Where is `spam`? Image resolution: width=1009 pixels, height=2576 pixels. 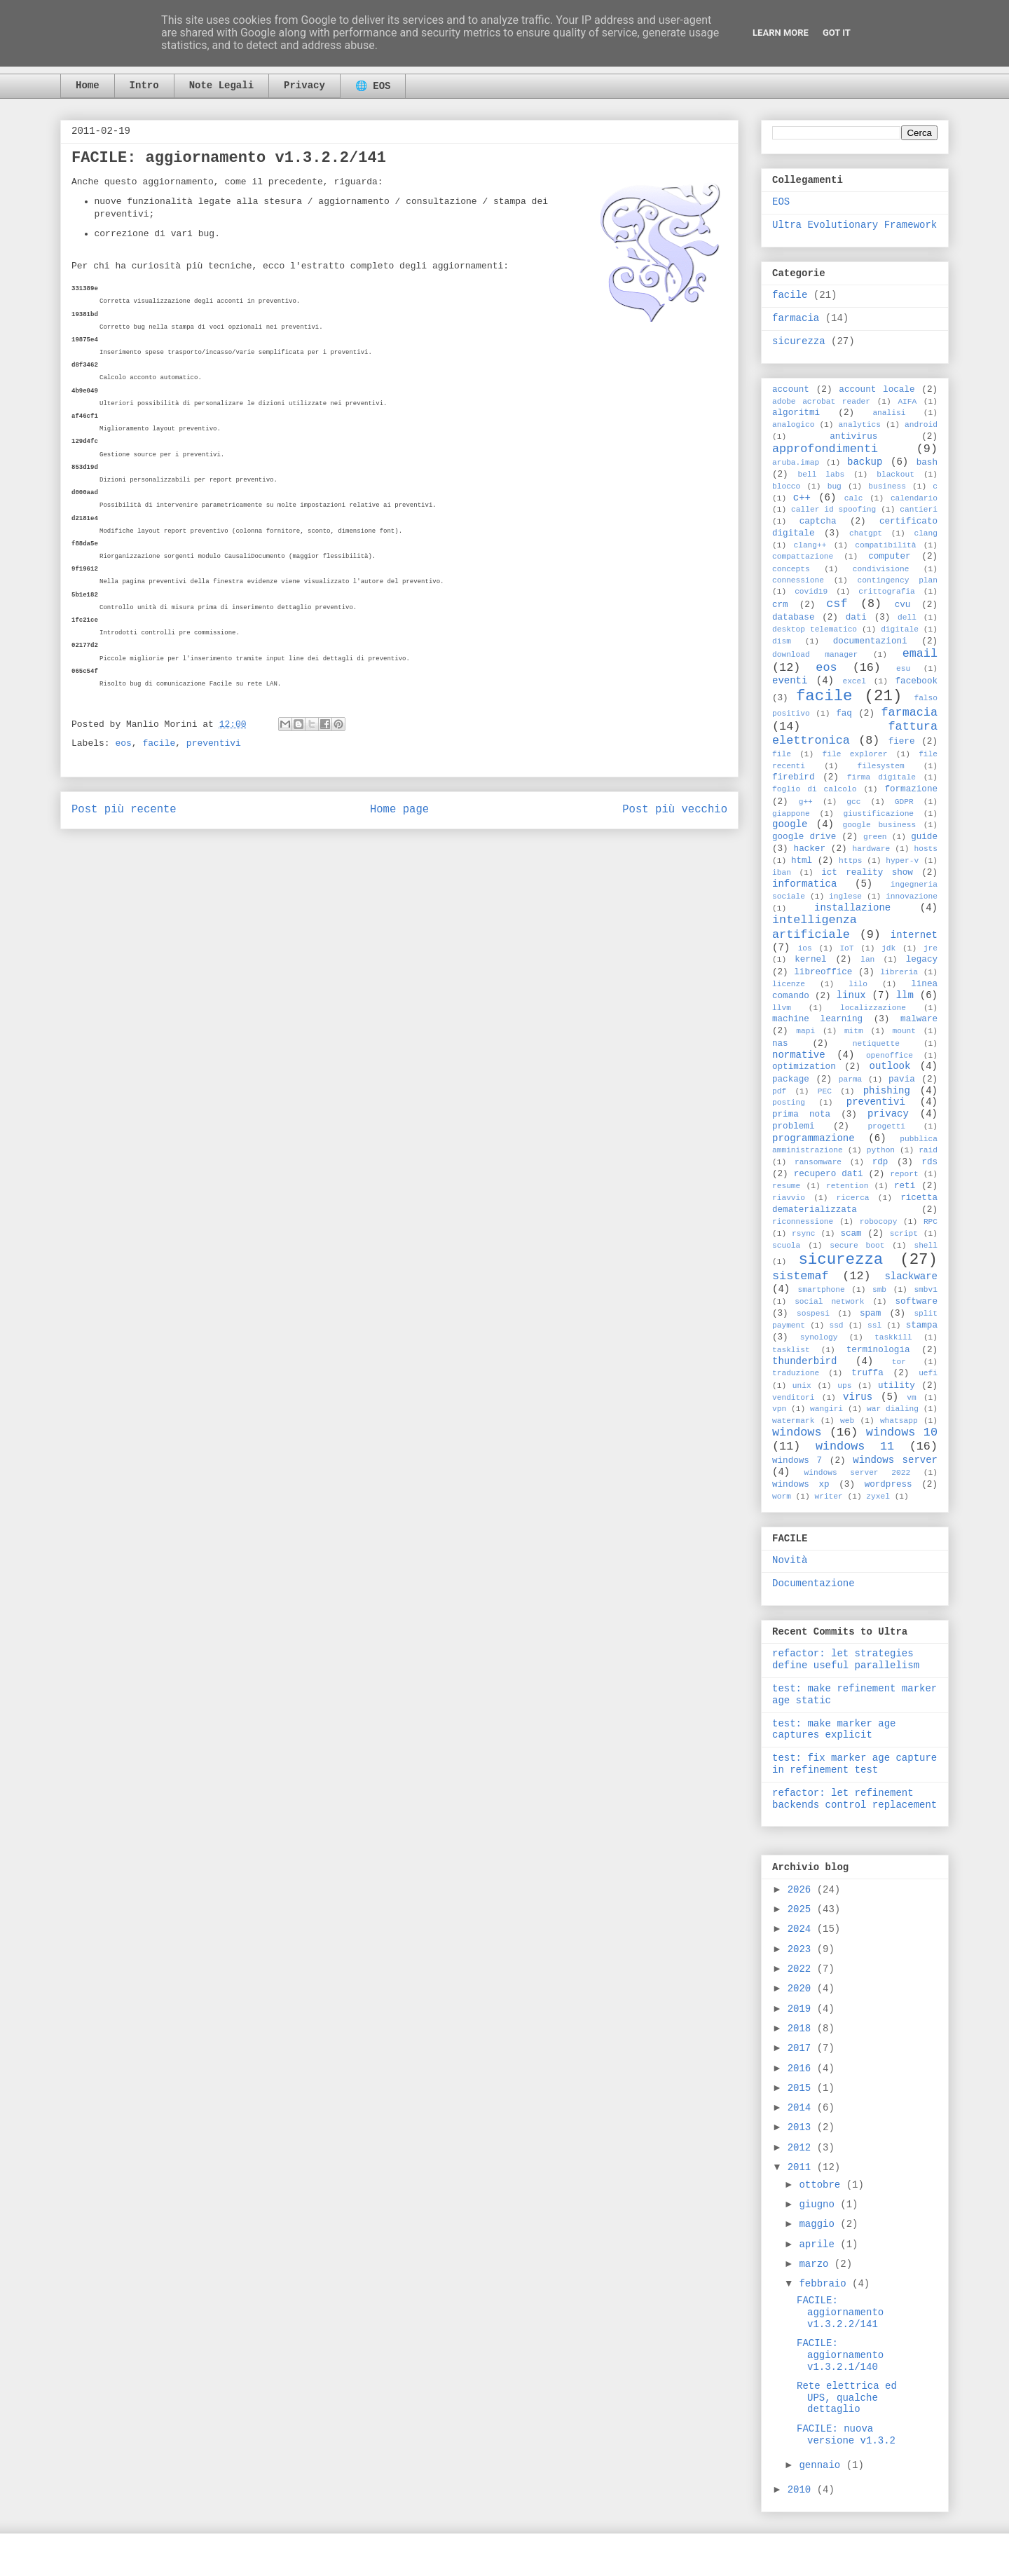
spam is located at coordinates (870, 1313).